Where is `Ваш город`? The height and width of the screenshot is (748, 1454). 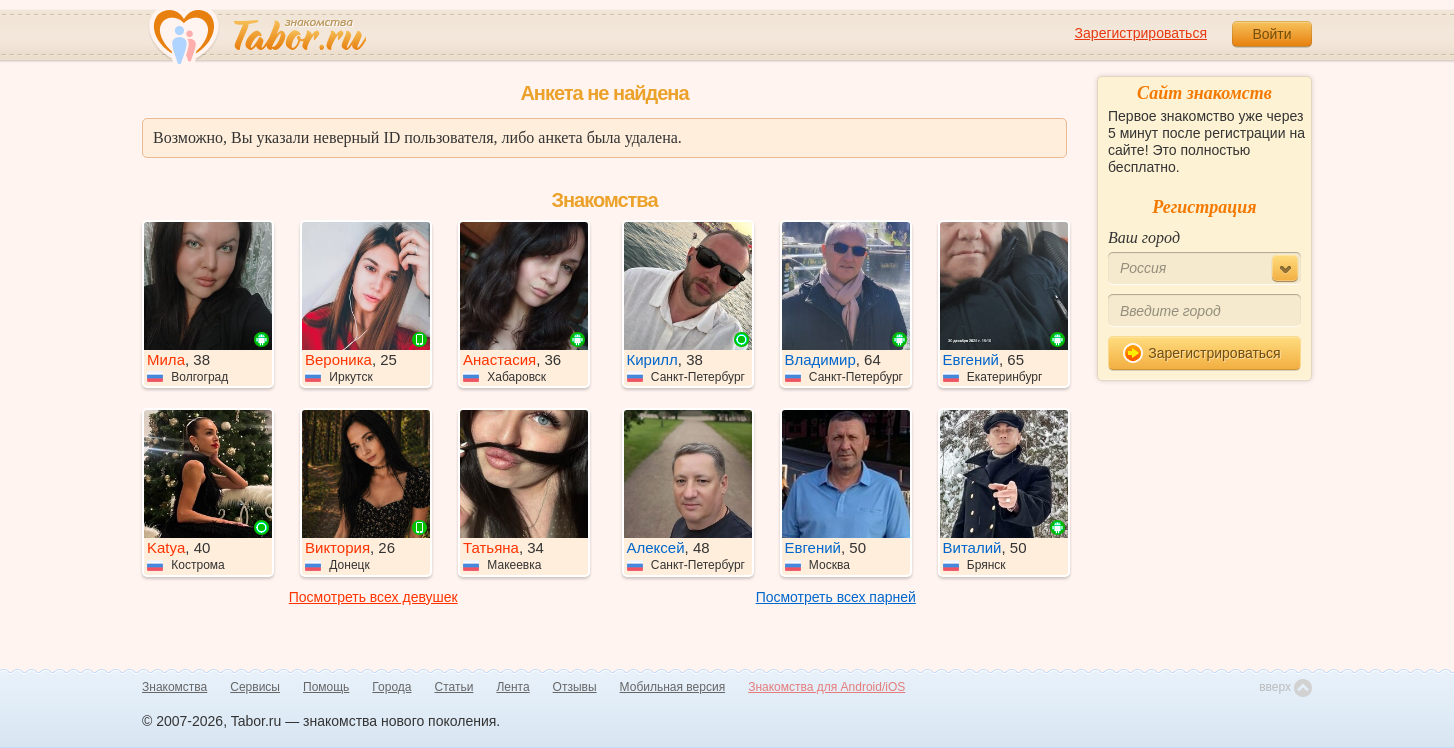
Ваш город is located at coordinates (1144, 237).